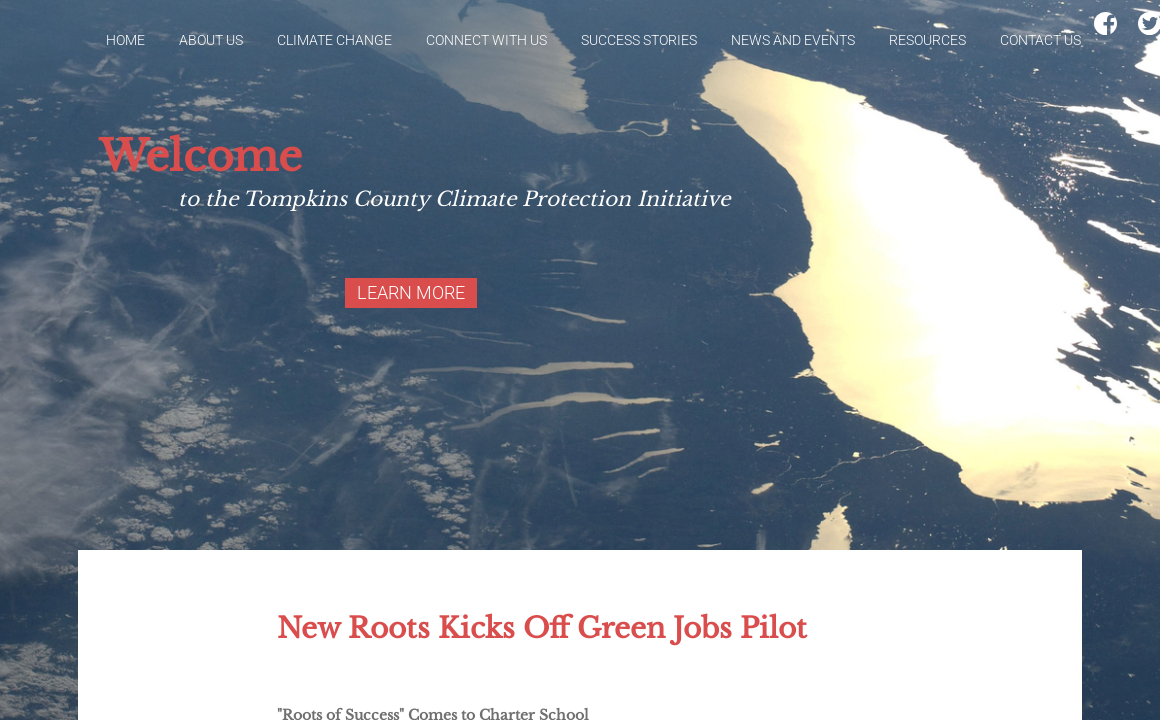 Image resolution: width=1160 pixels, height=720 pixels. I want to click on News and Events, so click(793, 40).